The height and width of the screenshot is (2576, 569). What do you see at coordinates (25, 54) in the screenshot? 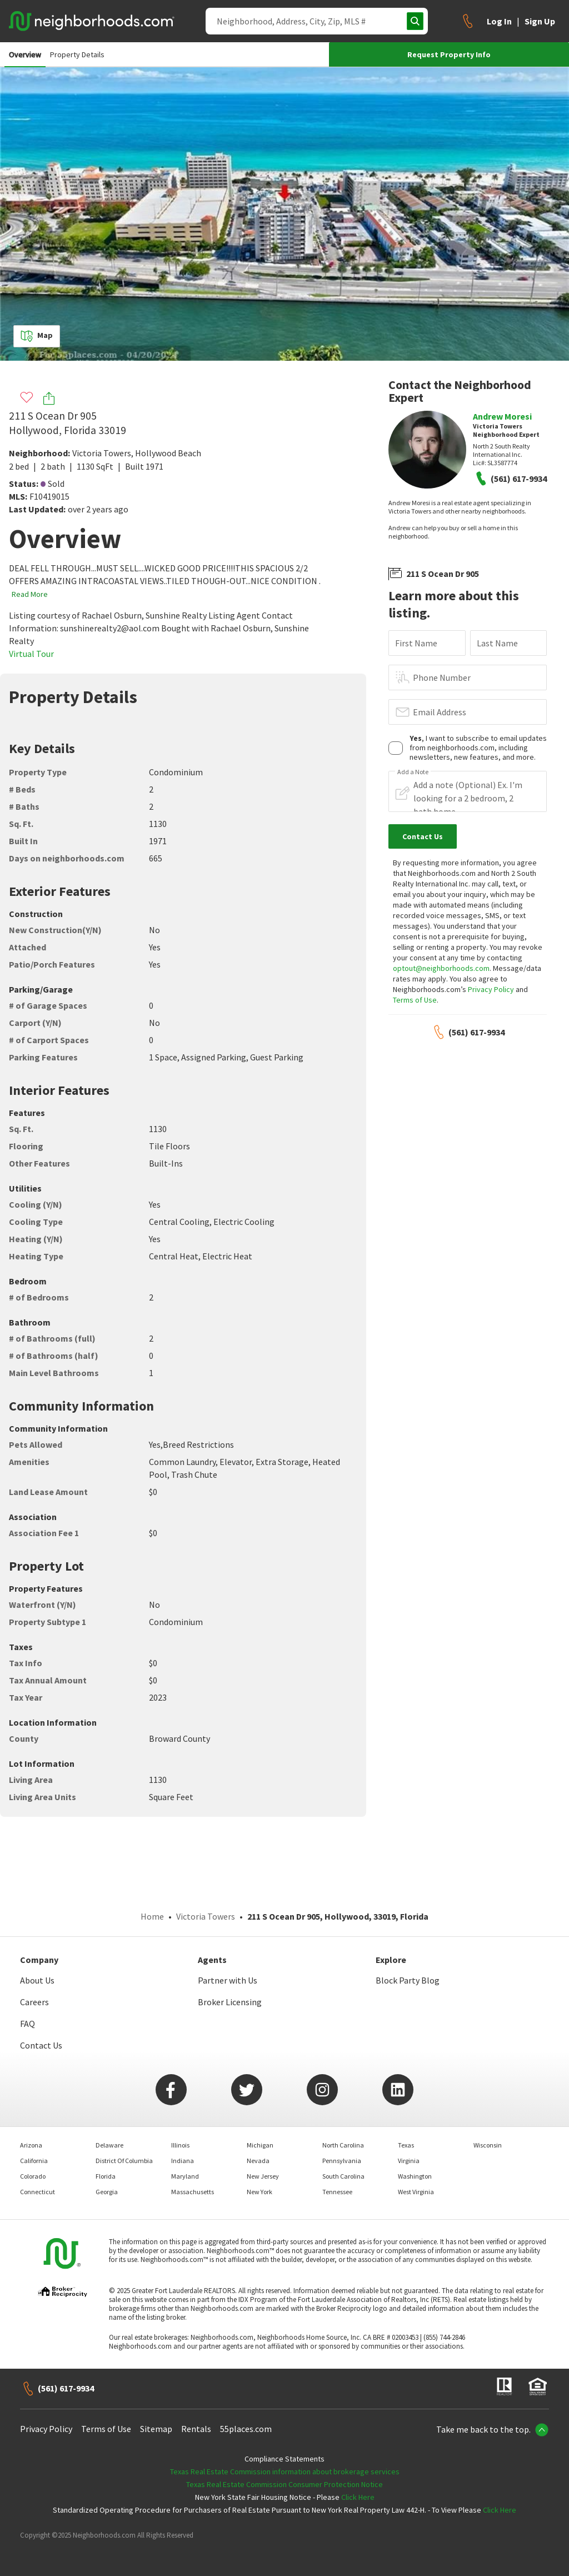
I see `Overview` at bounding box center [25, 54].